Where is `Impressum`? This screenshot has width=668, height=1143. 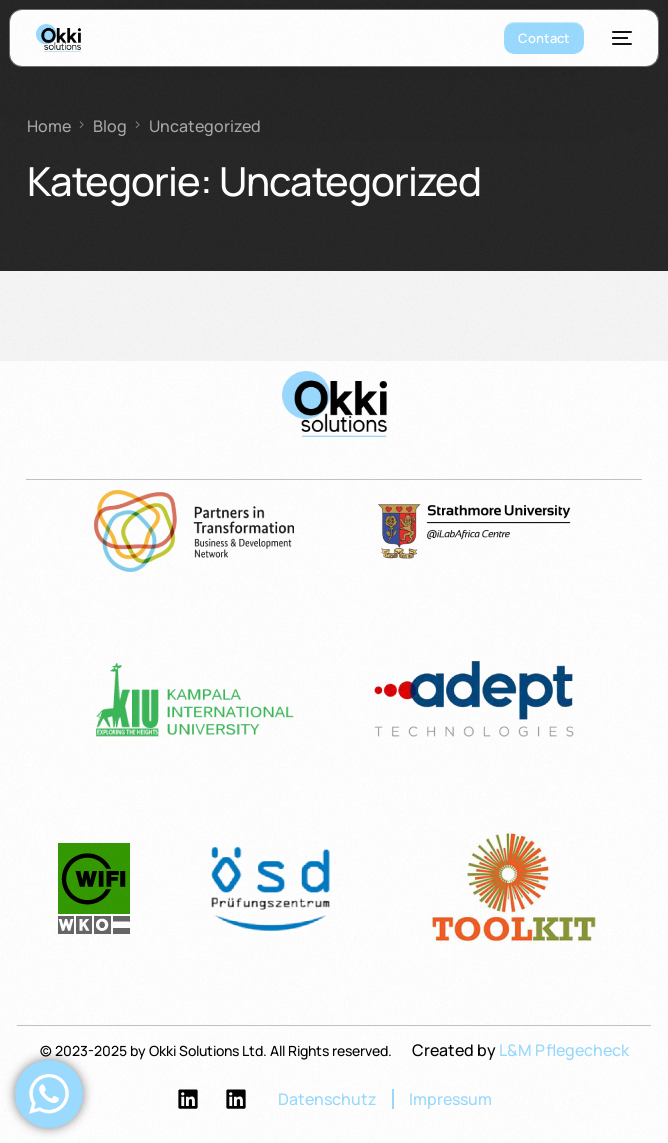
Impressum is located at coordinates (450, 1099).